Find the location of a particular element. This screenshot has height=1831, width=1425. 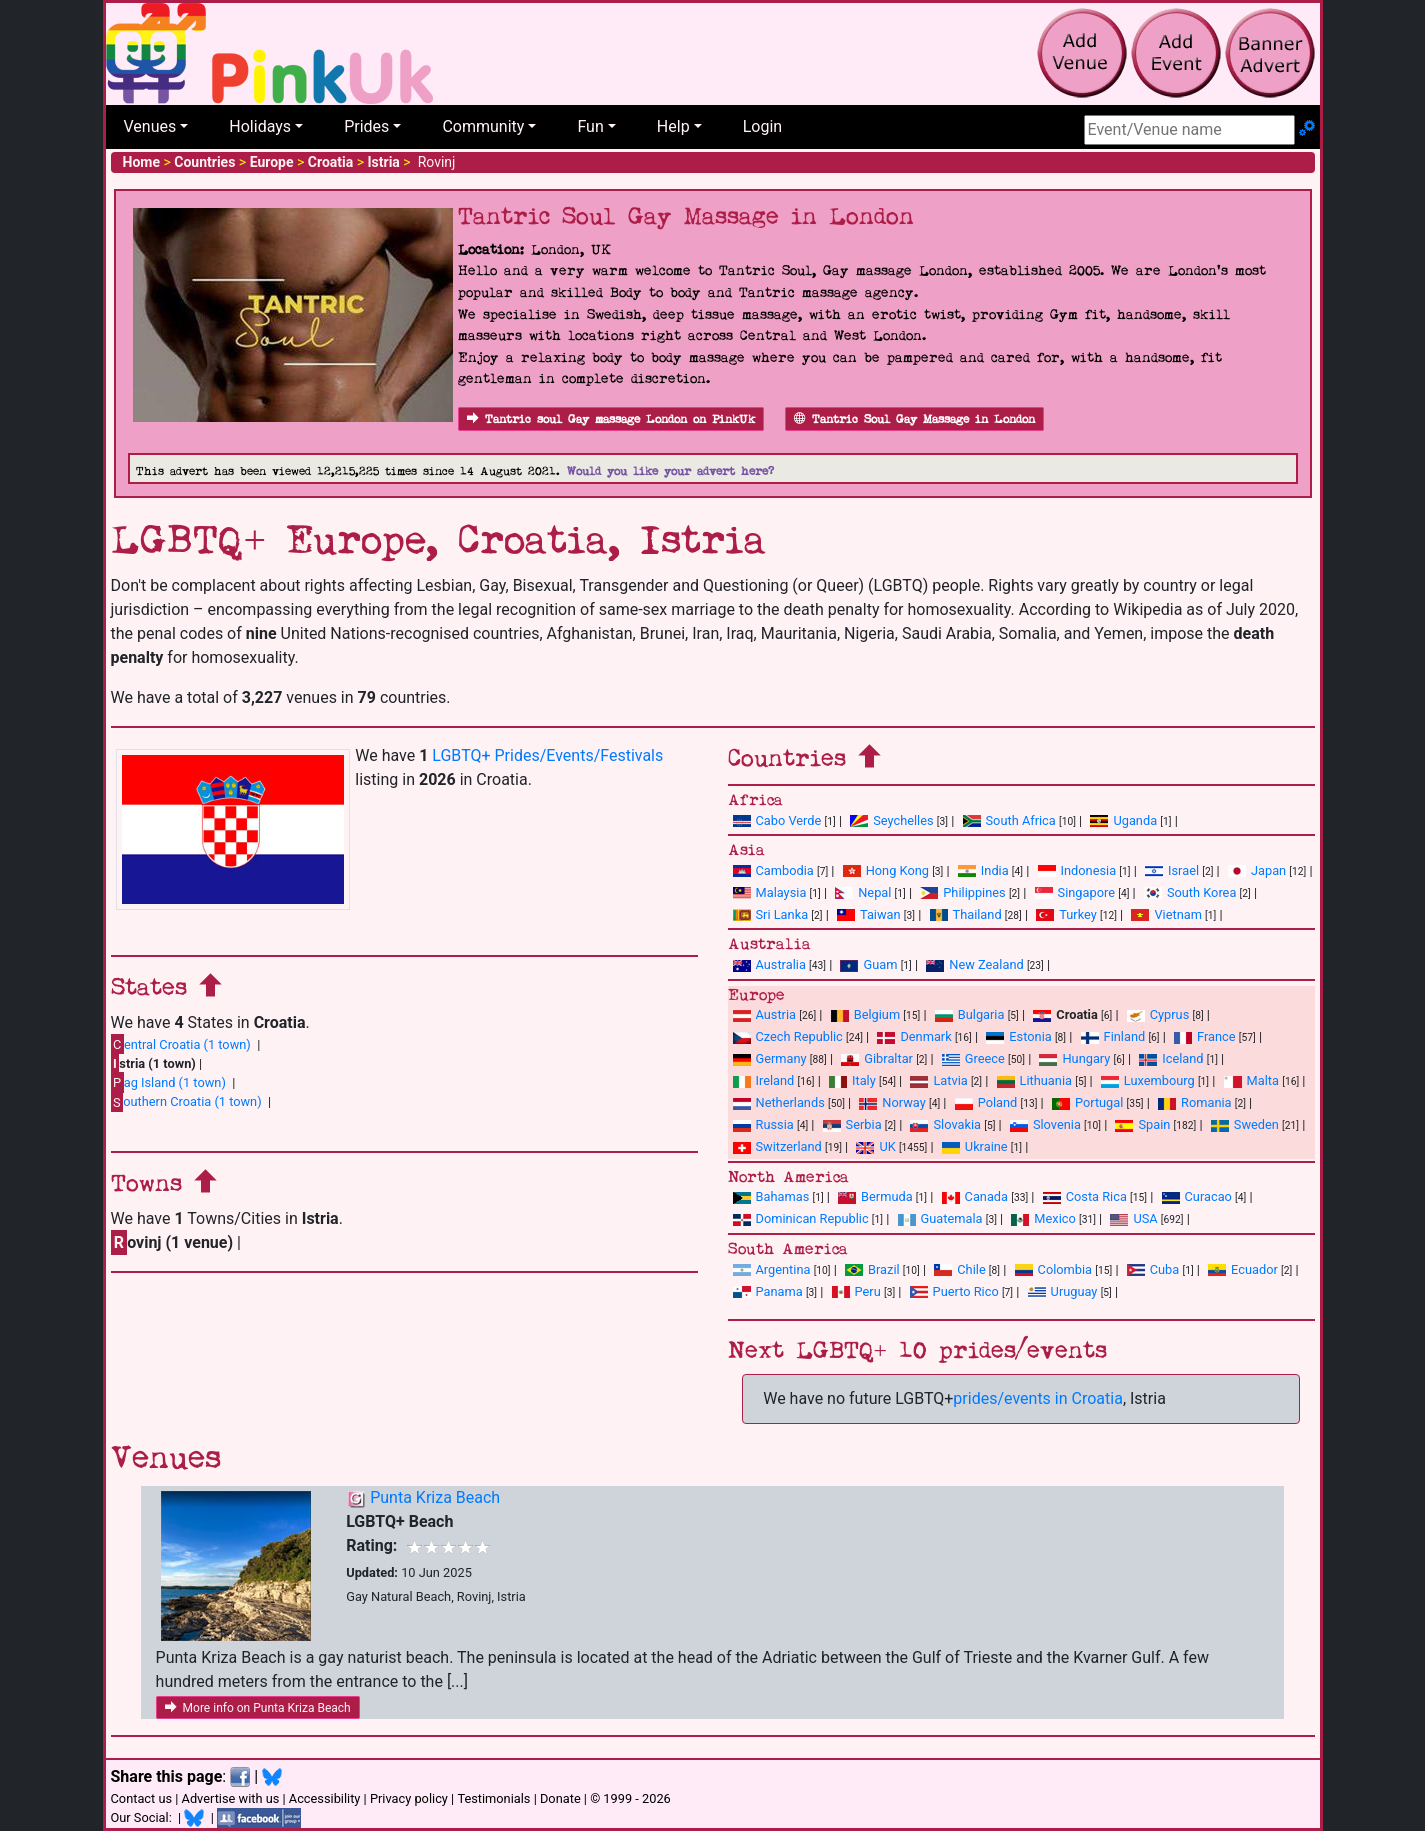

Argentina is located at coordinates (772, 1269).